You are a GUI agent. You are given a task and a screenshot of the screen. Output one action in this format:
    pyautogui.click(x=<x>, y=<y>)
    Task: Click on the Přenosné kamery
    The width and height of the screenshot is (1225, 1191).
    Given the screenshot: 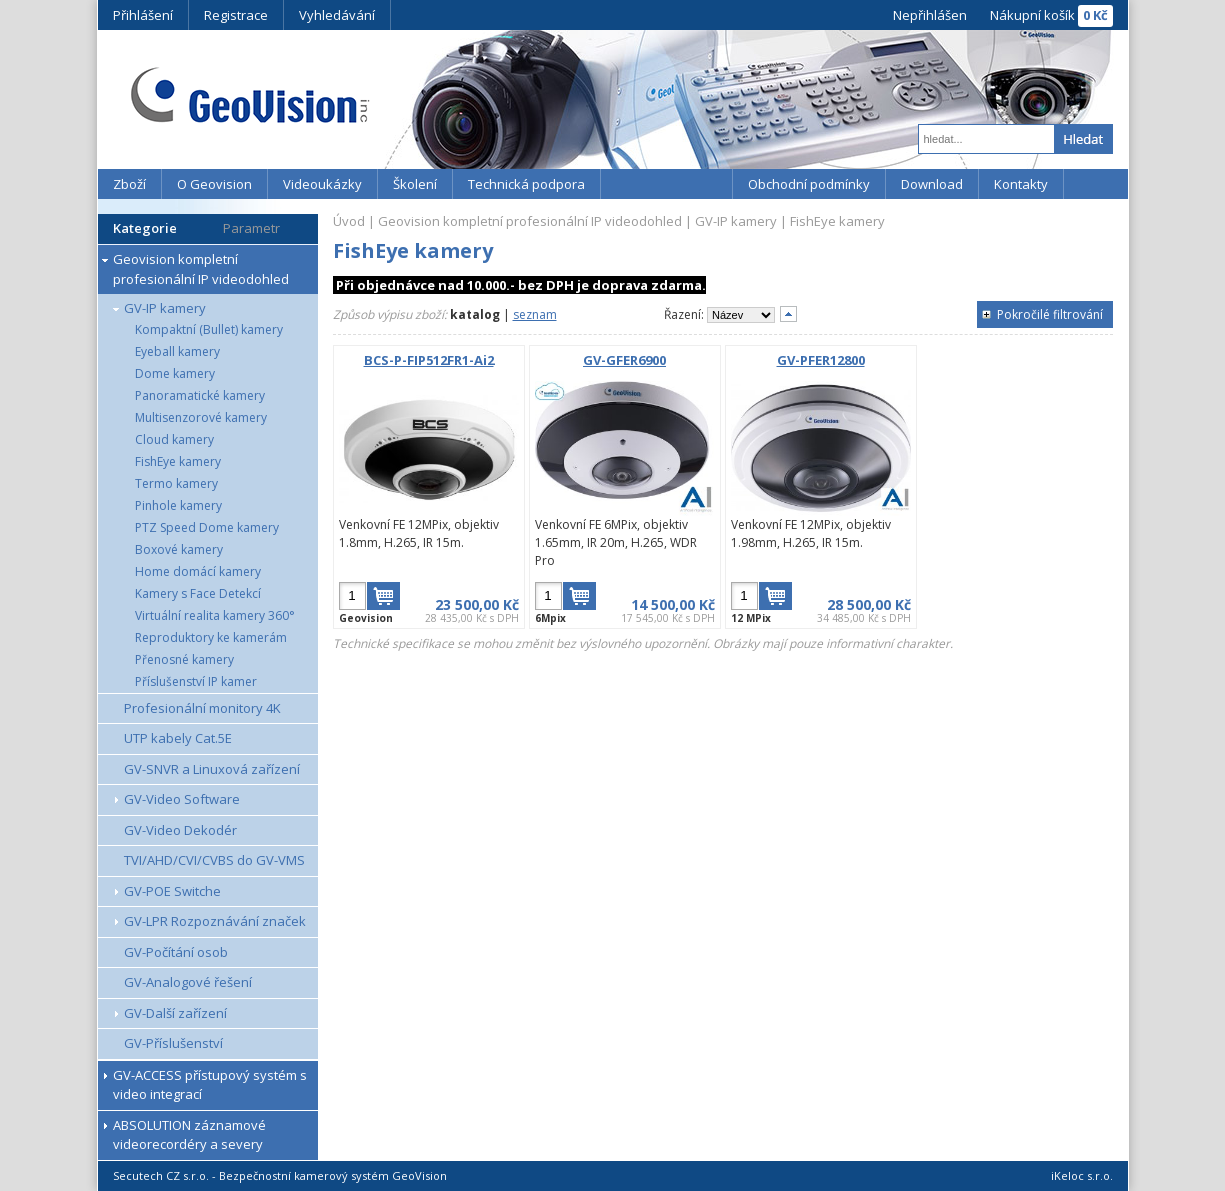 What is the action you would take?
    pyautogui.click(x=184, y=659)
    